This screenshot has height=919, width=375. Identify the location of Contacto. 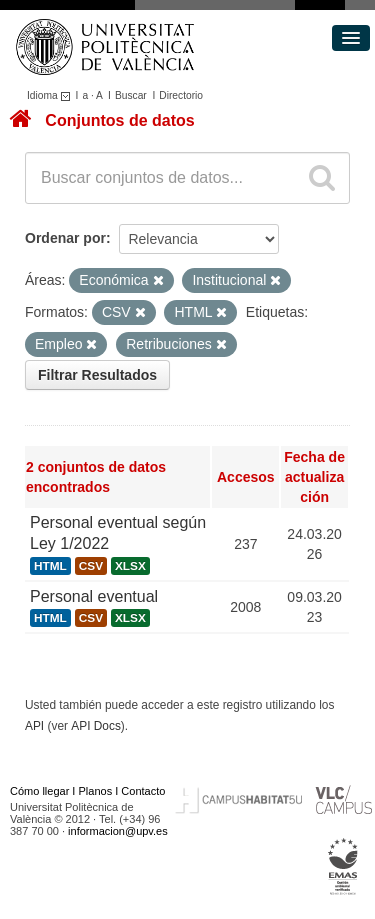
(143, 791).